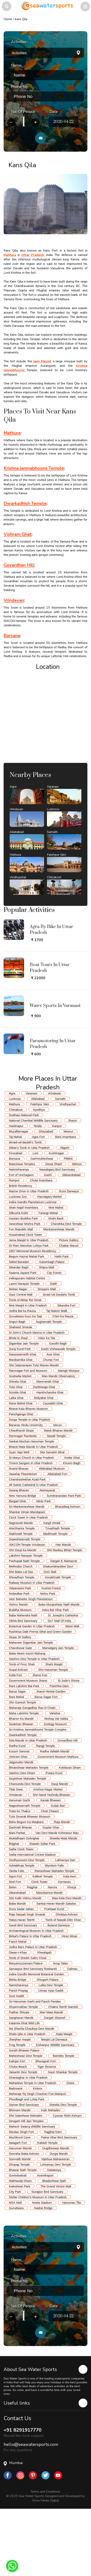  What do you see at coordinates (15, 1221) in the screenshot?
I see `Firozabad` at bounding box center [15, 1221].